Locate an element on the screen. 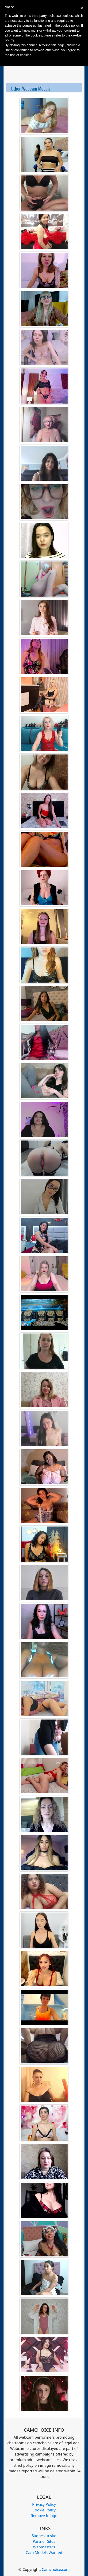 This screenshot has width=88, height=2576. Partner Sites is located at coordinates (44, 2541).